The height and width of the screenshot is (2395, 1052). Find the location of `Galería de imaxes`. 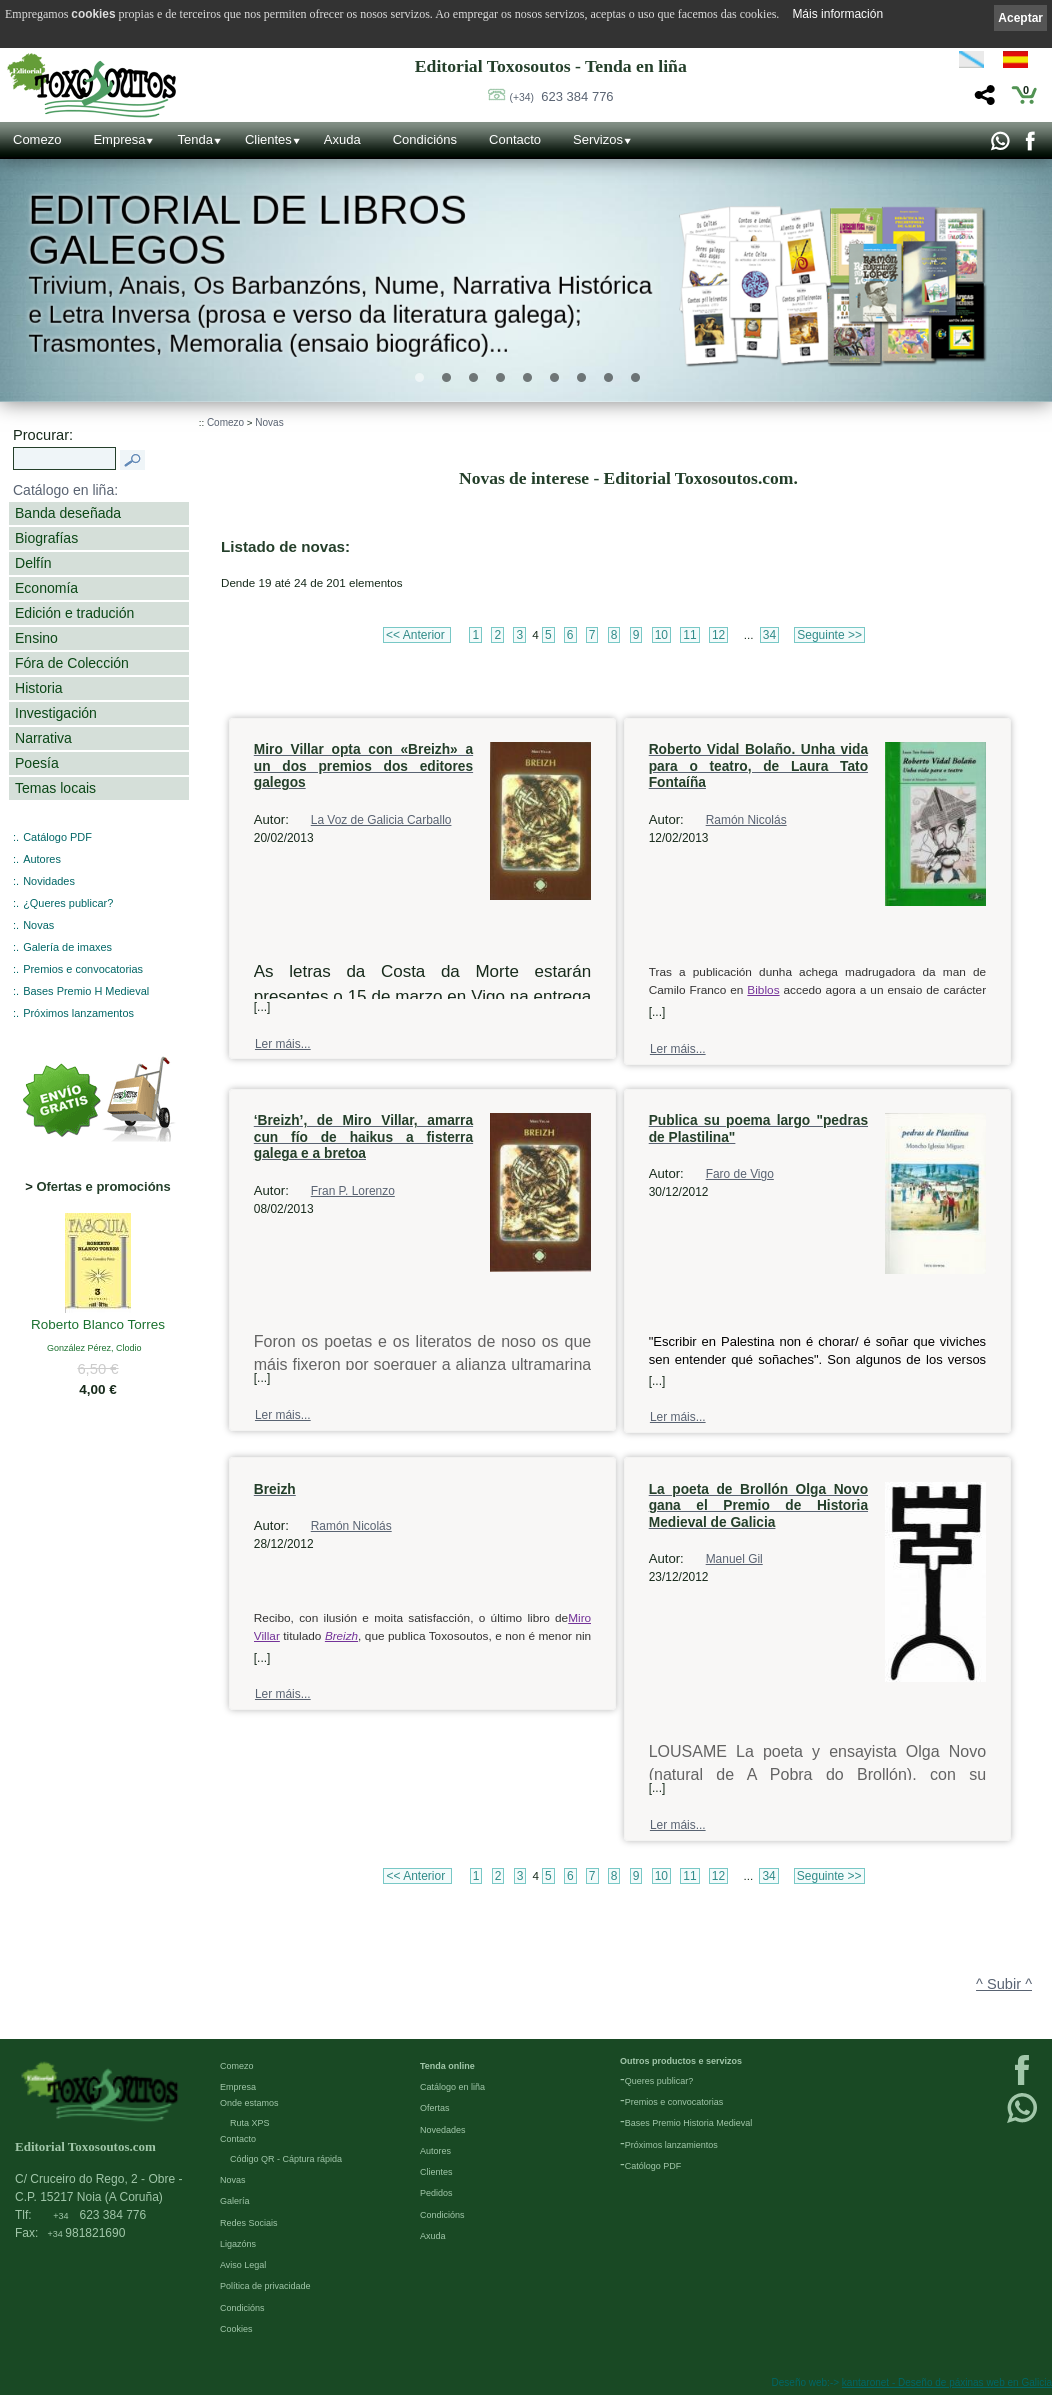

Galería de imaxes is located at coordinates (67, 947).